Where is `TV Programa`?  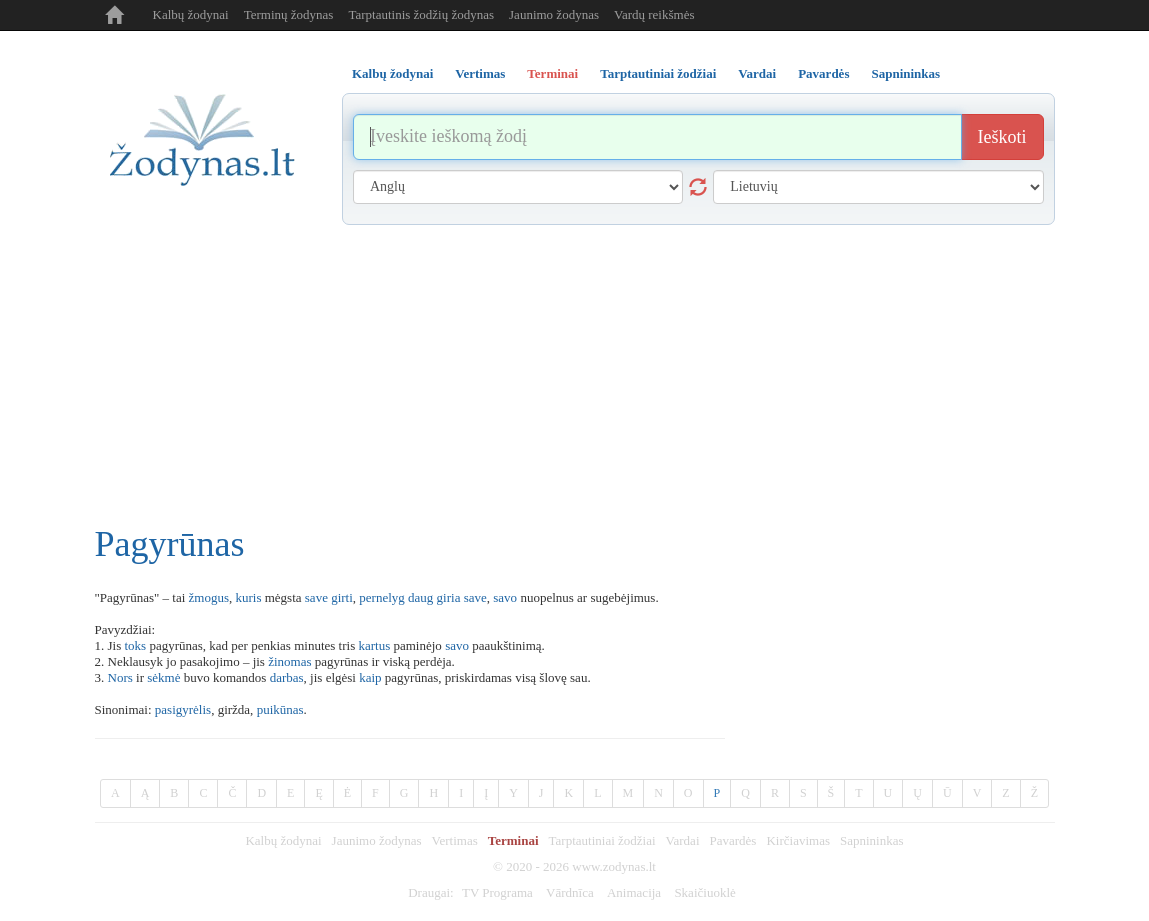 TV Programa is located at coordinates (497, 892).